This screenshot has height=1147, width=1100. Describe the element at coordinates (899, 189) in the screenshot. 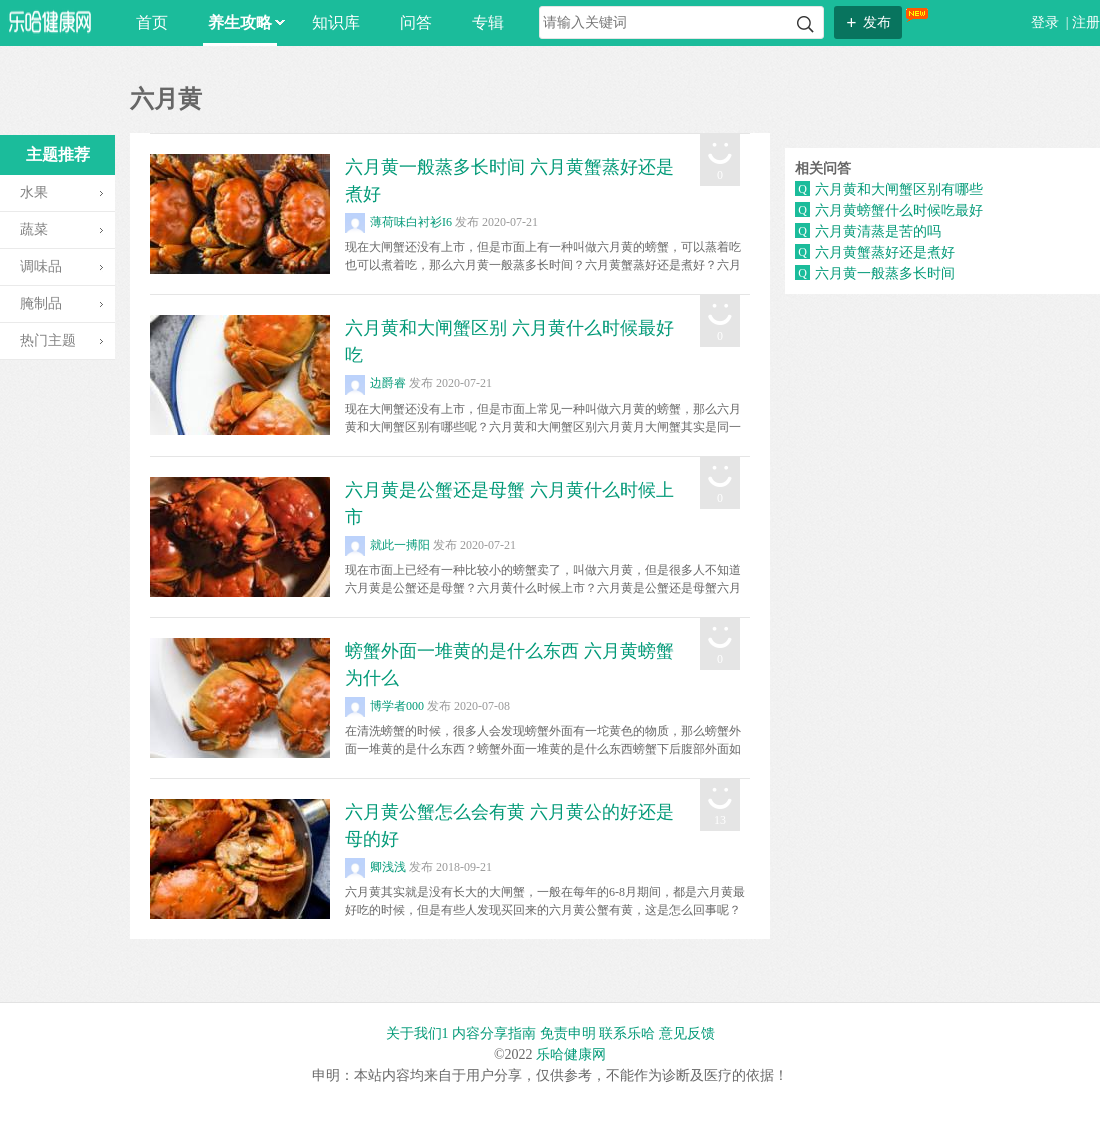

I see `六月黄和大闸蟹区别有哪些` at that location.